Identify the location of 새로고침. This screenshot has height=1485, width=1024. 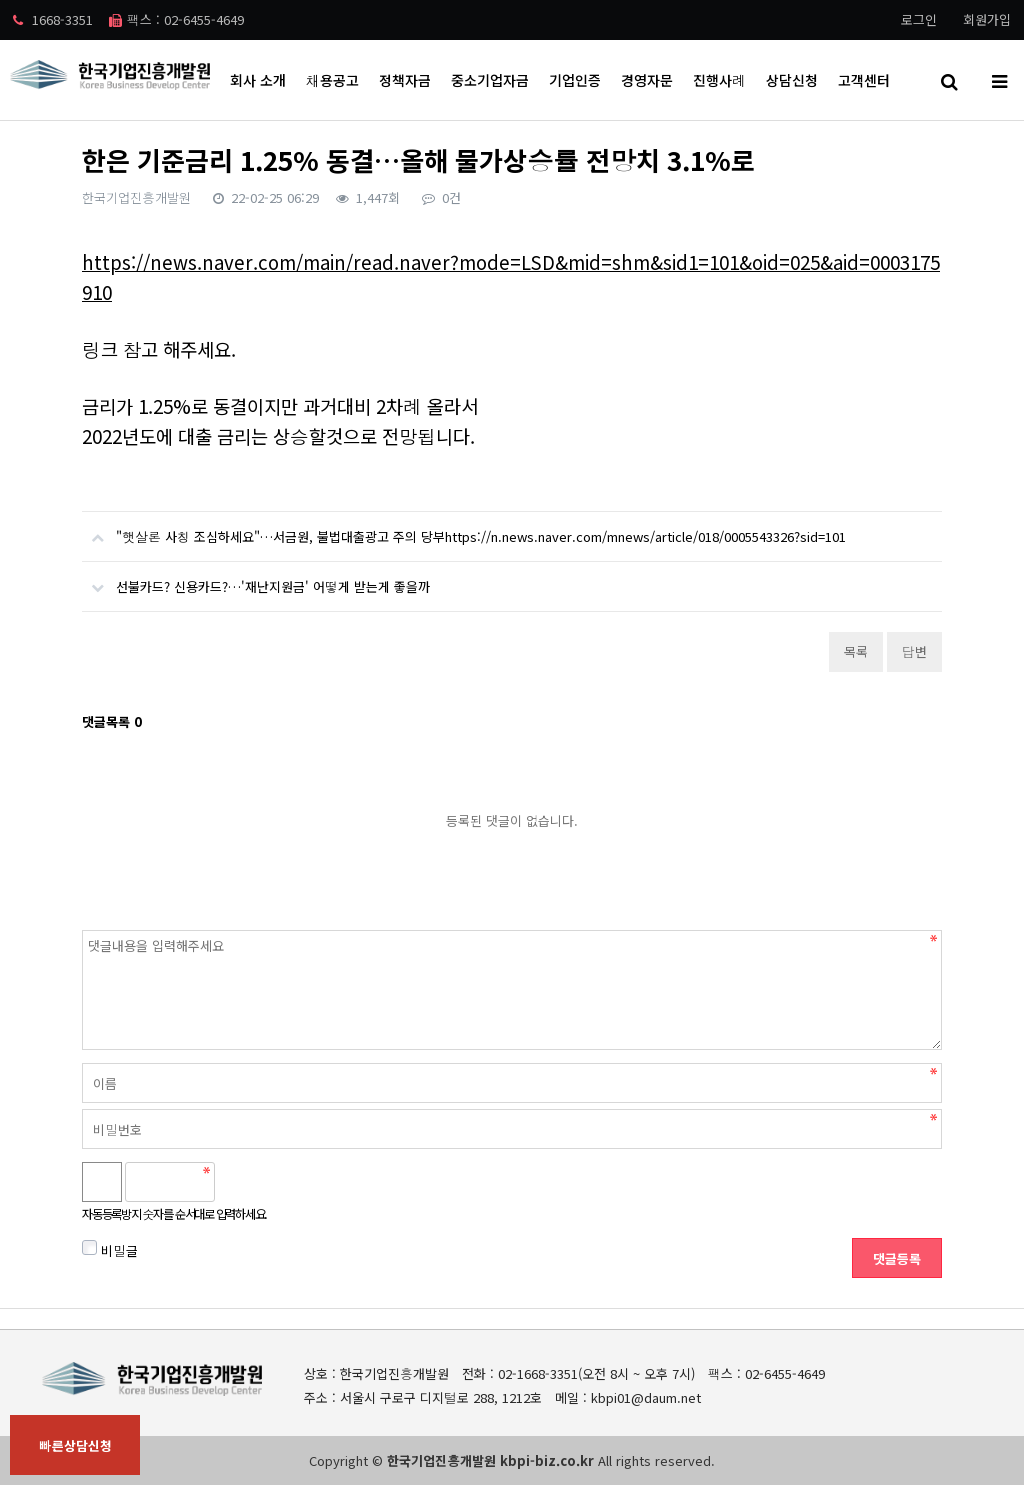
(283, 1182).